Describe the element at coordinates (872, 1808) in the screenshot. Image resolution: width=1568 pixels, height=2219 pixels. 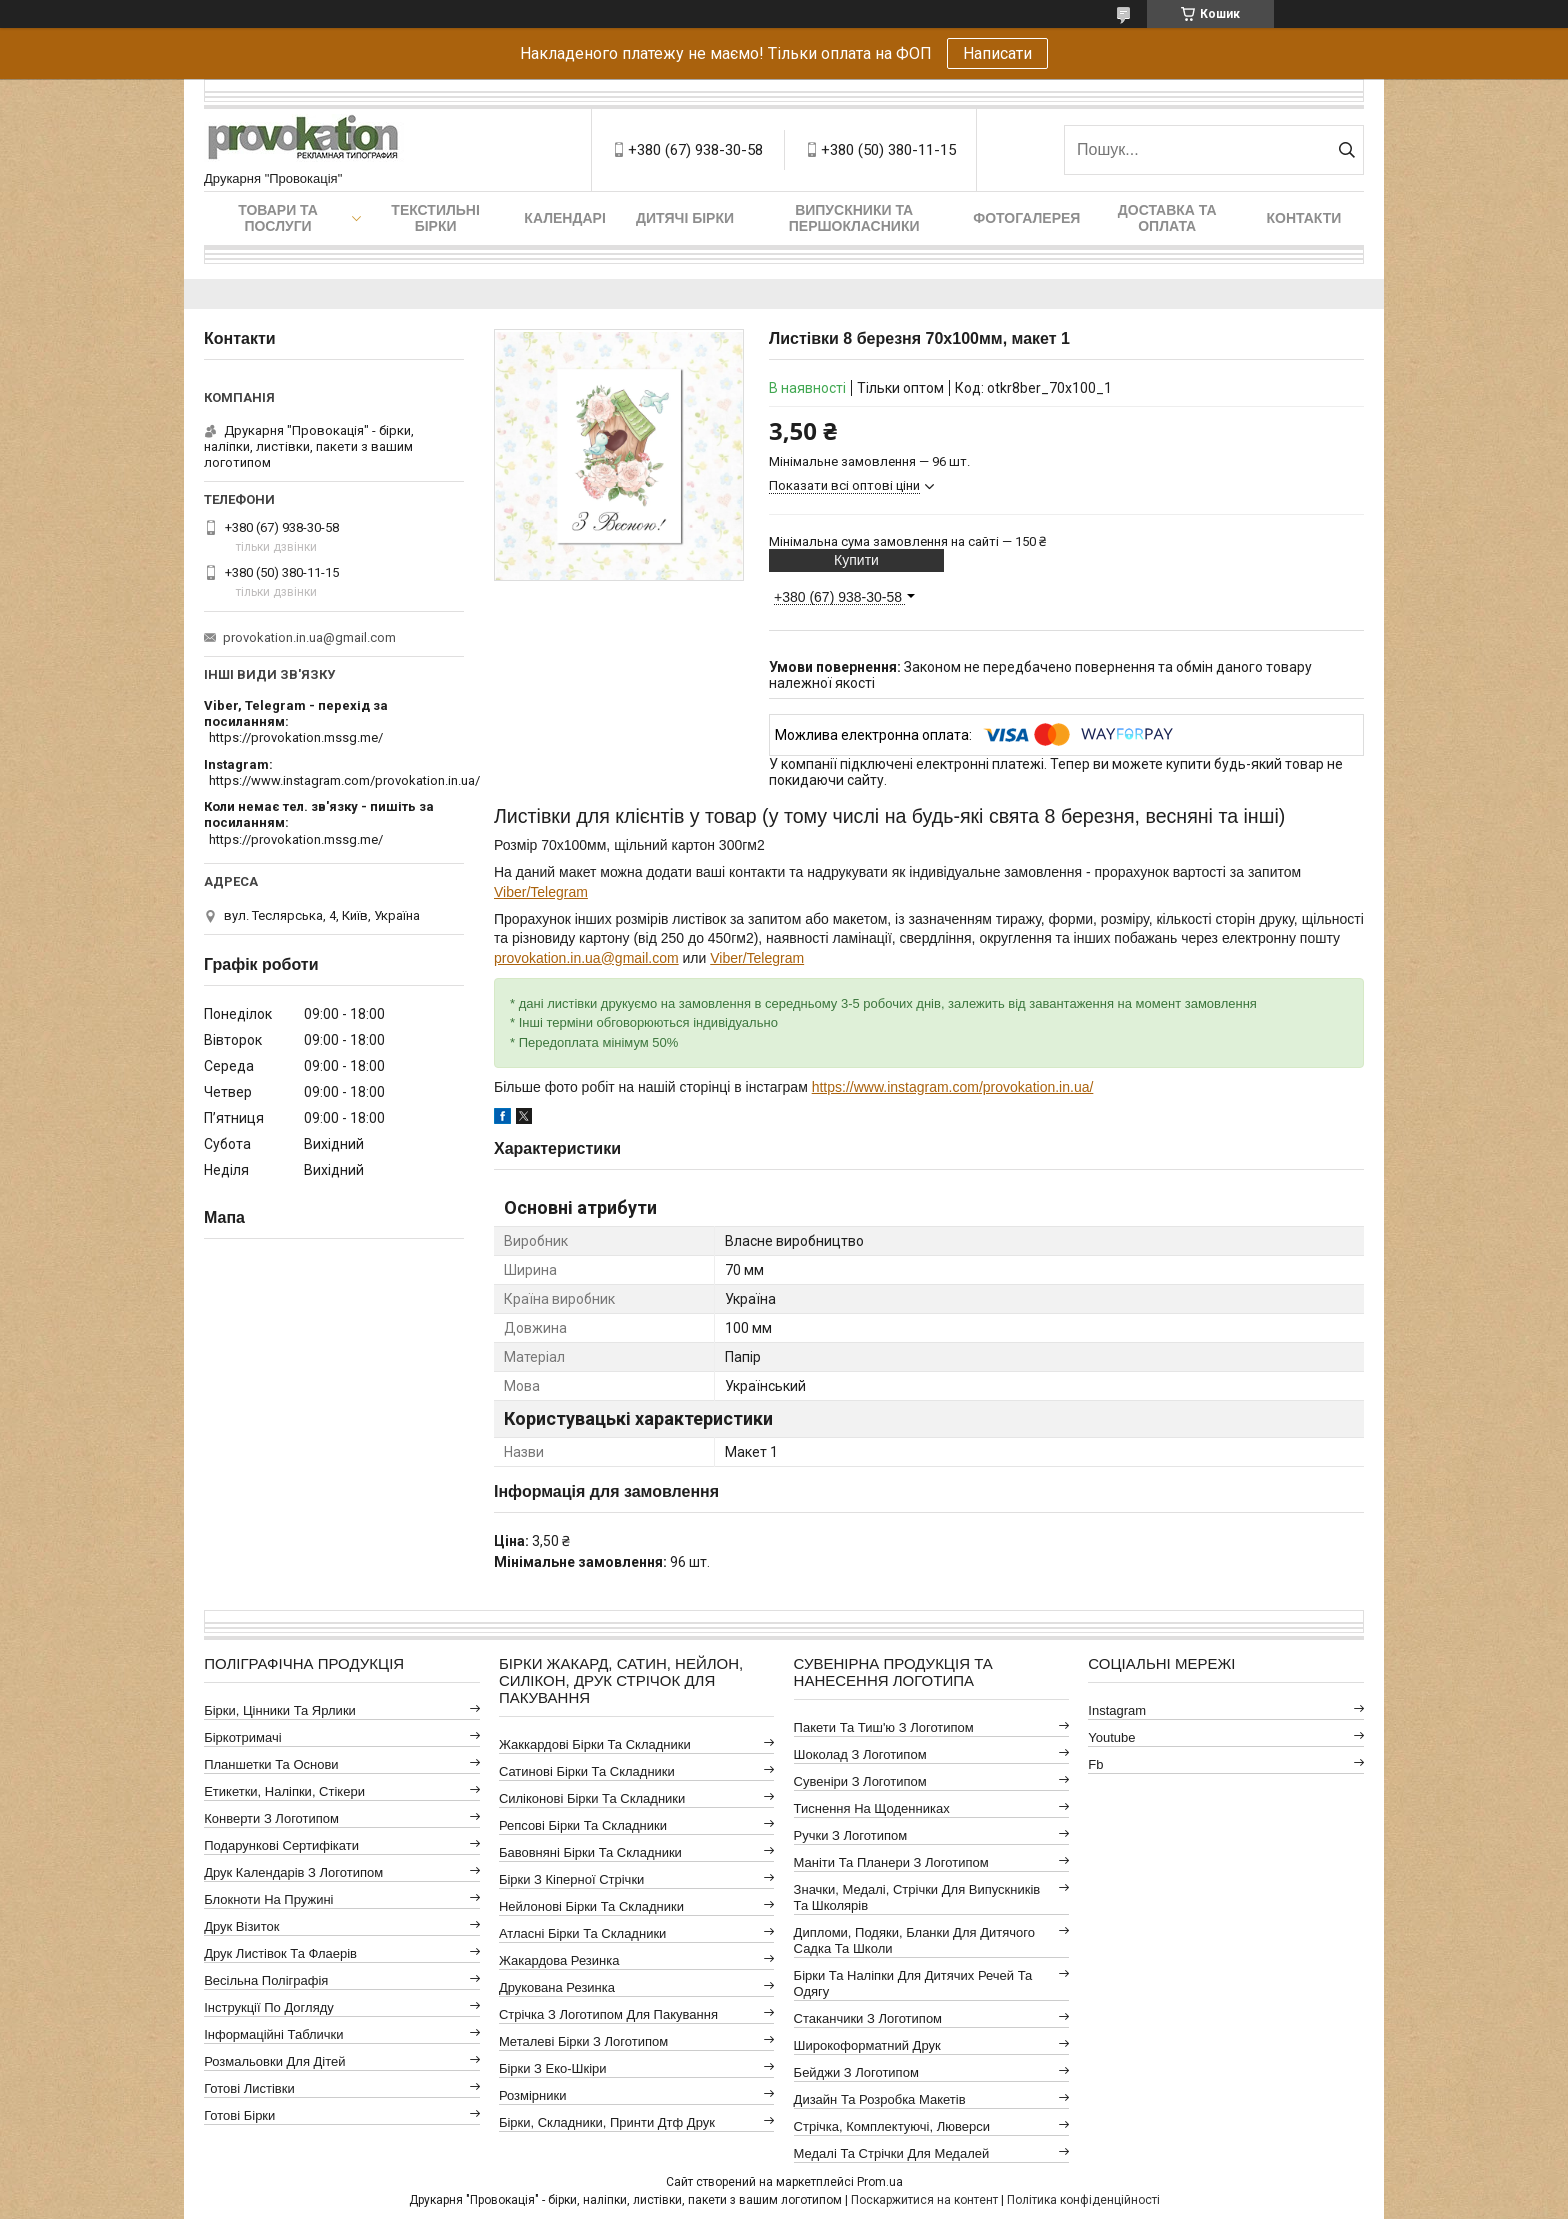
I see `Тиснення на щоденниках` at that location.